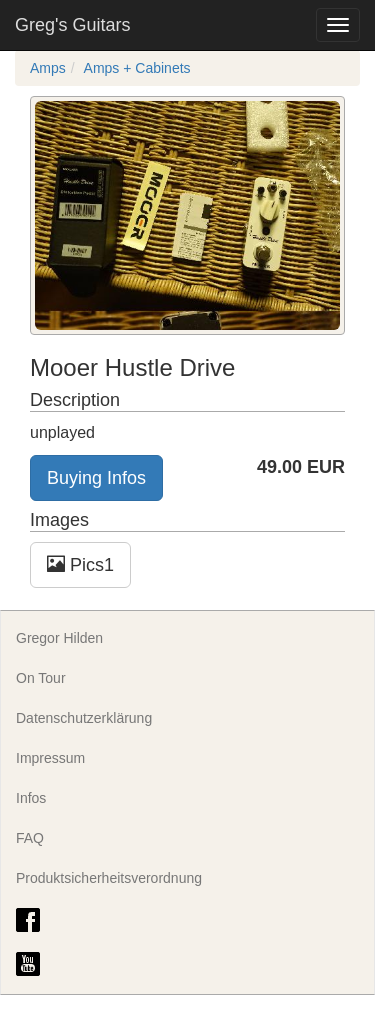 This screenshot has width=375, height=1015. What do you see at coordinates (31, 798) in the screenshot?
I see `Infos` at bounding box center [31, 798].